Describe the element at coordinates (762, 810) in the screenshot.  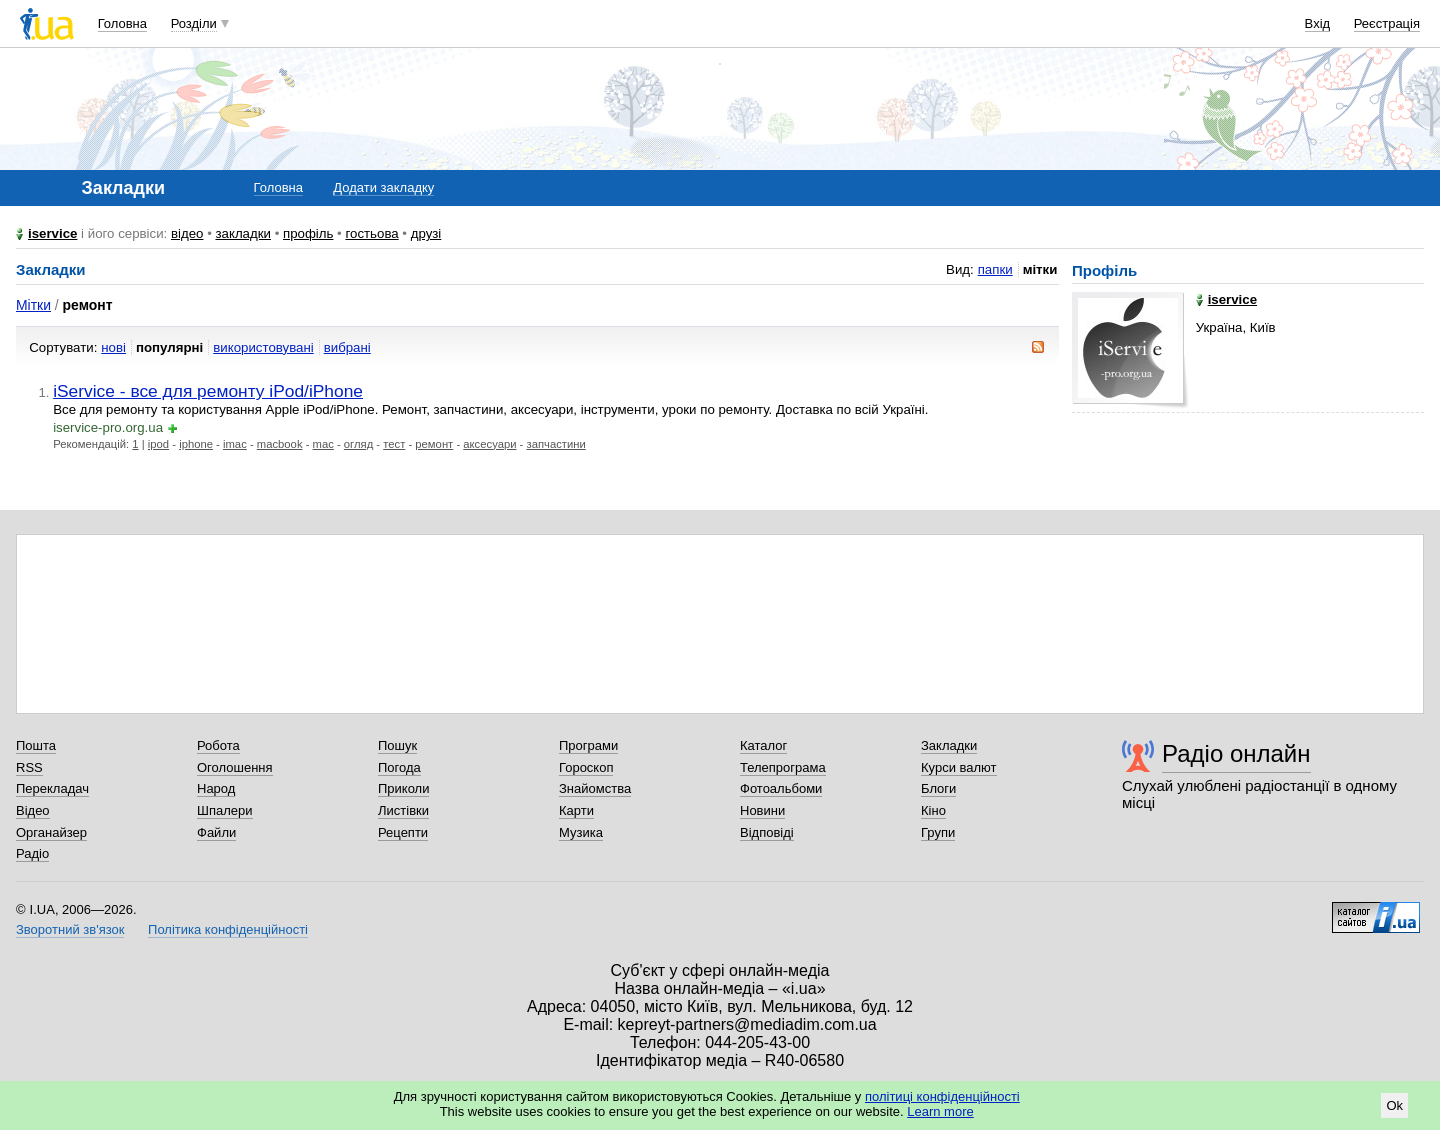
I see `Новини` at that location.